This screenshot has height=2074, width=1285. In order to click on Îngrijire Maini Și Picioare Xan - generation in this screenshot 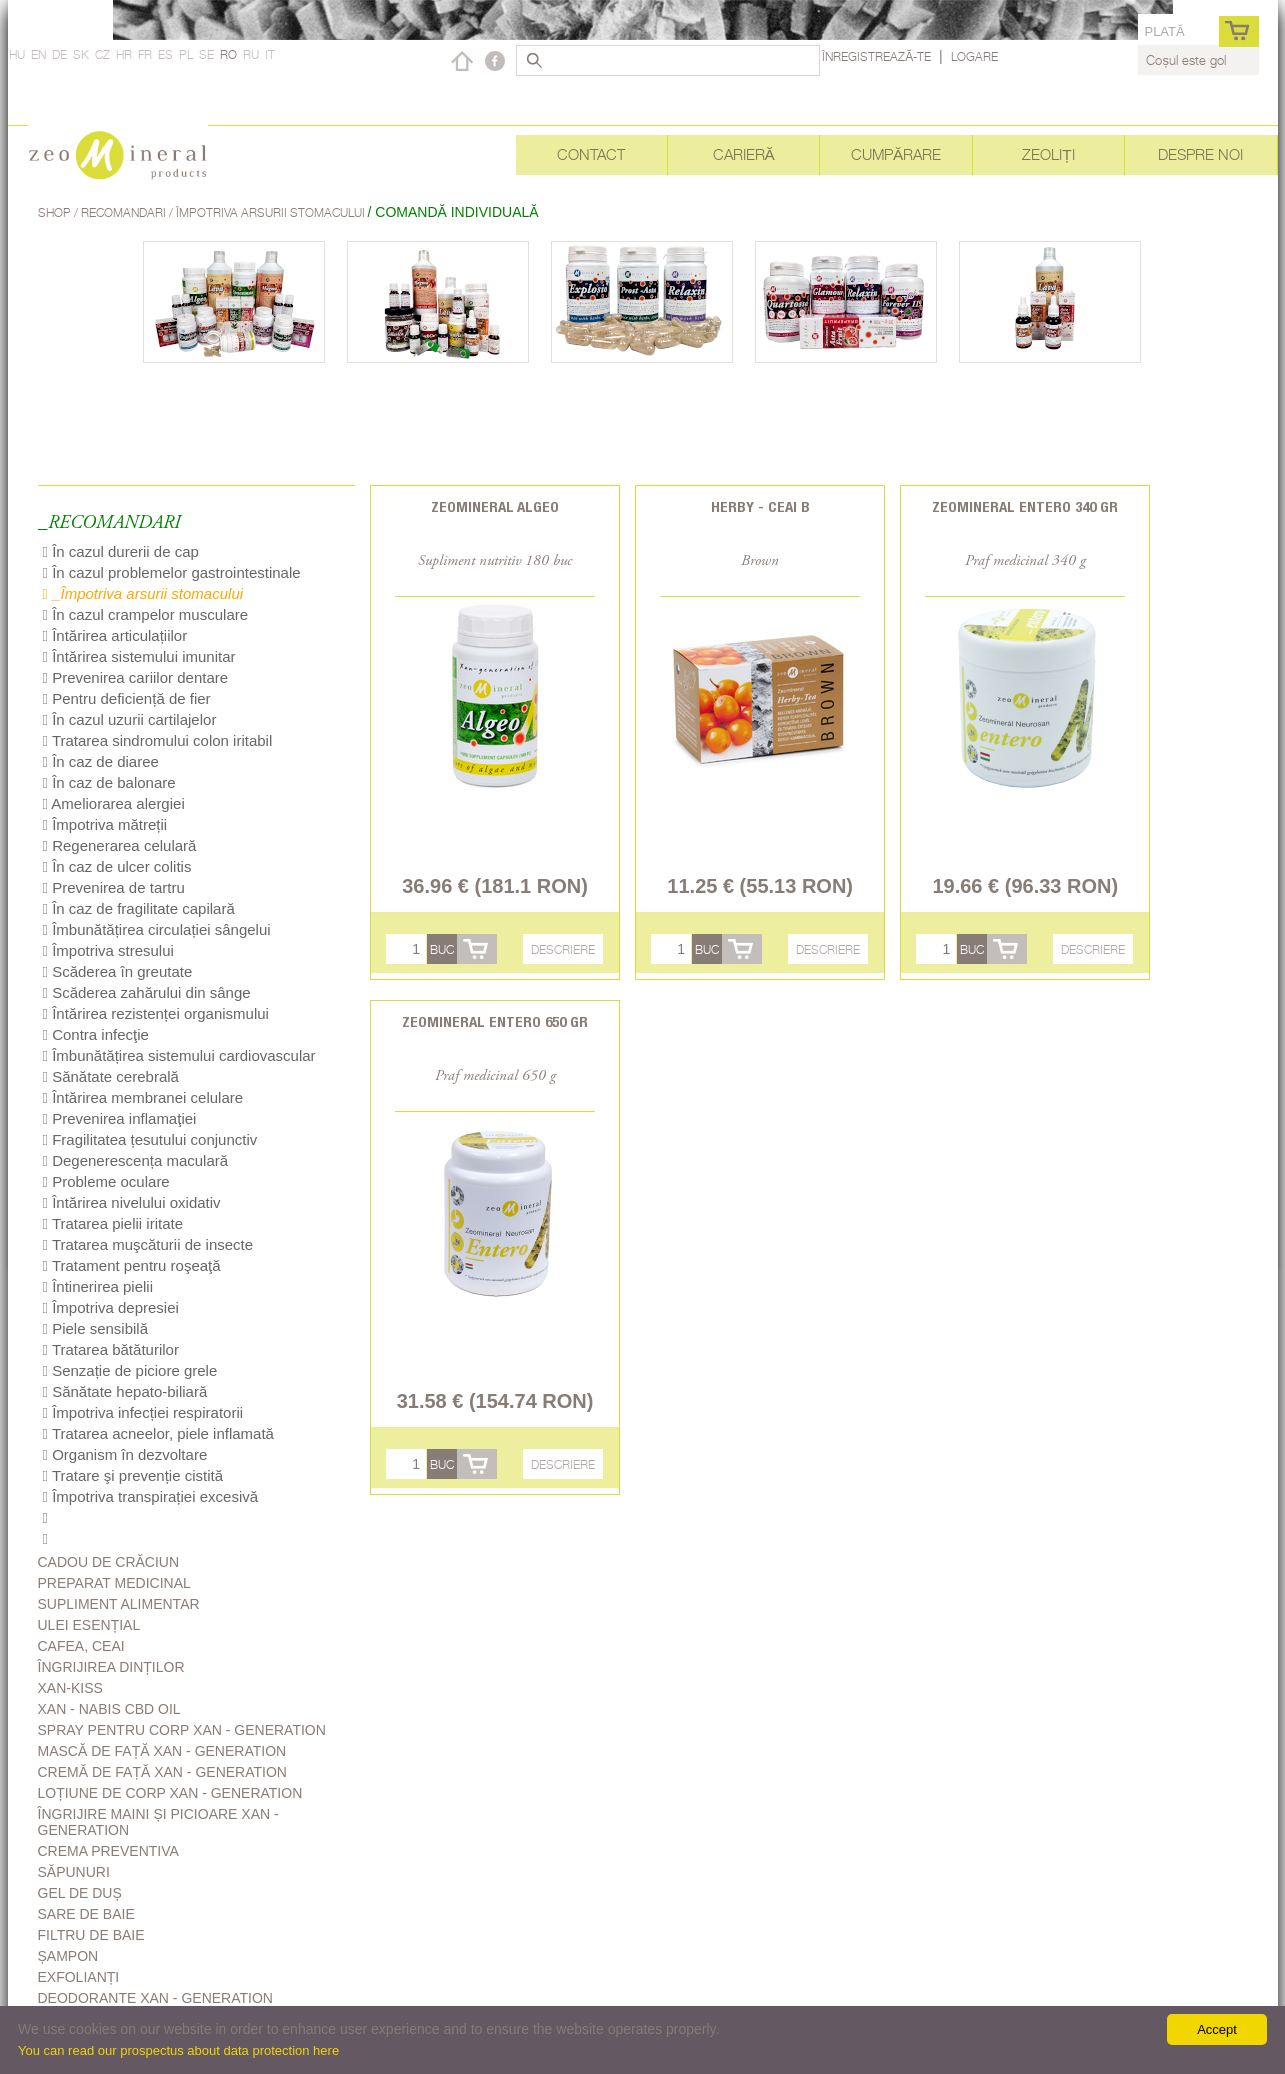, I will do `click(158, 1822)`.